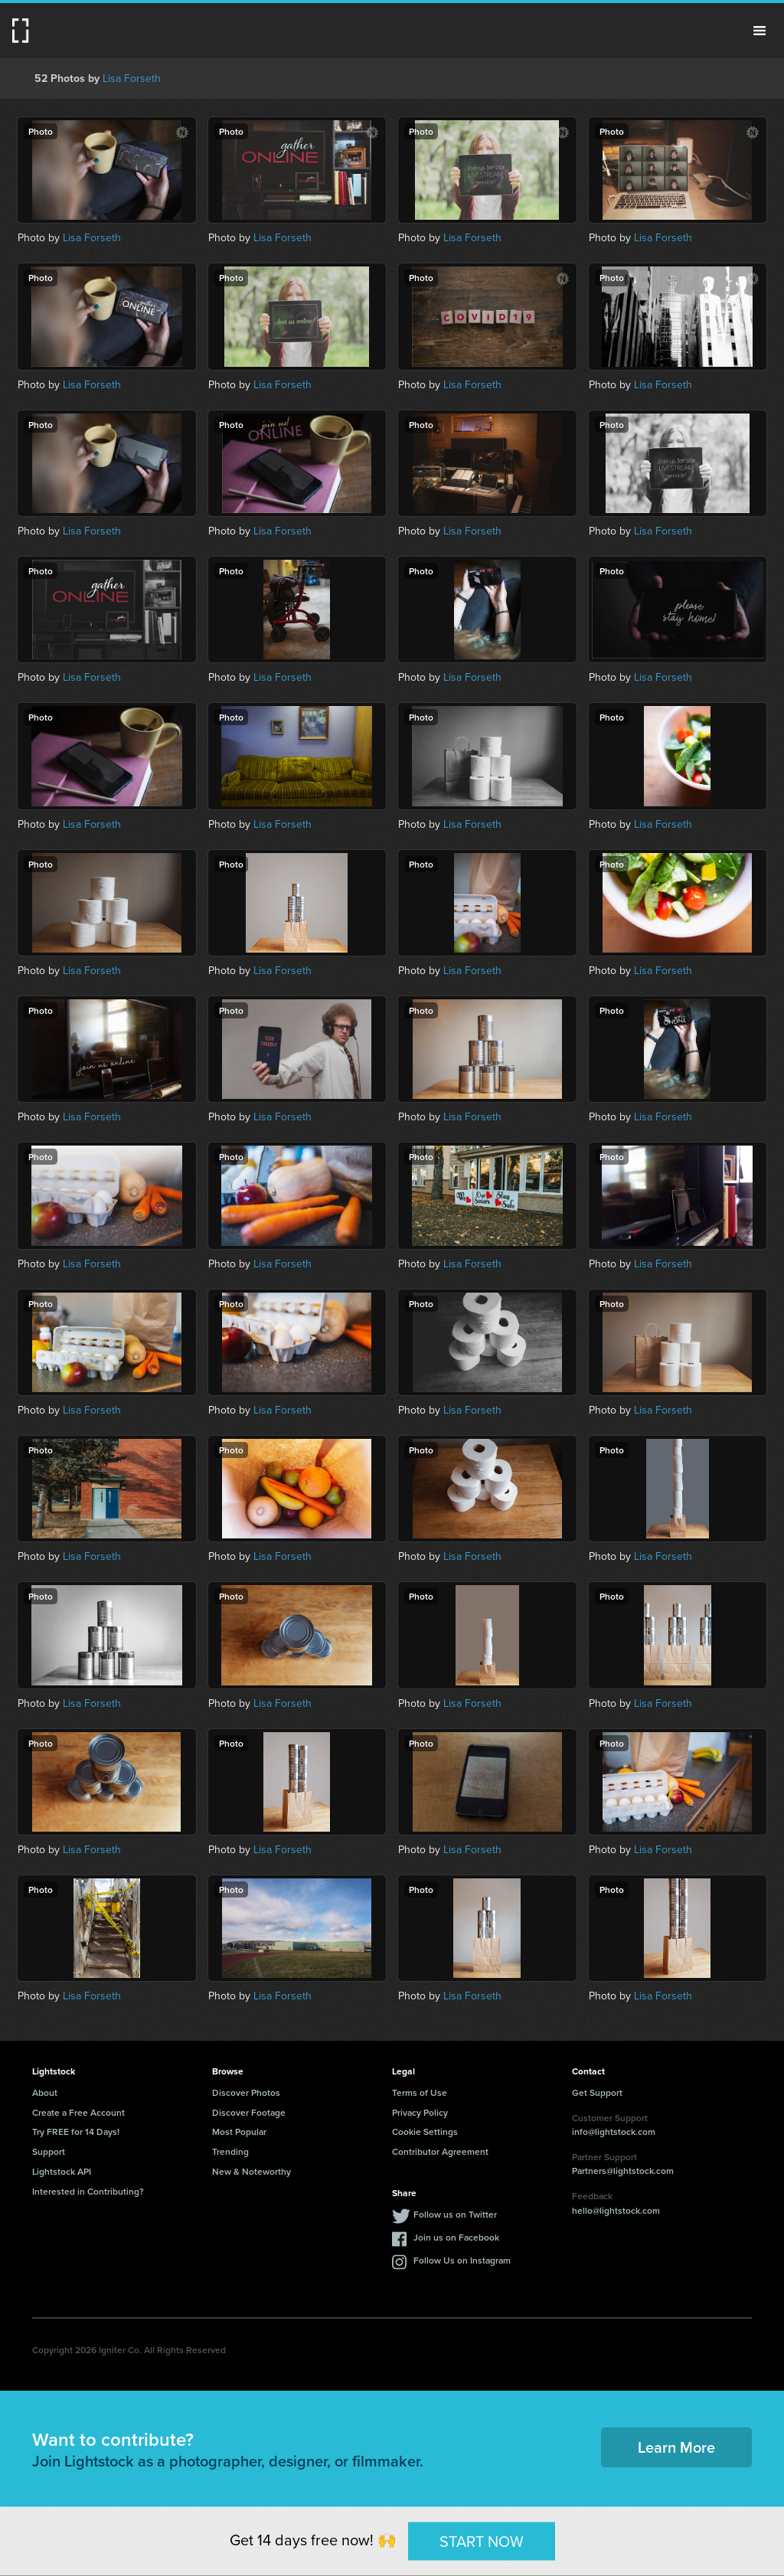 The image size is (784, 2576). What do you see at coordinates (251, 2171) in the screenshot?
I see `New & Noteworthy` at bounding box center [251, 2171].